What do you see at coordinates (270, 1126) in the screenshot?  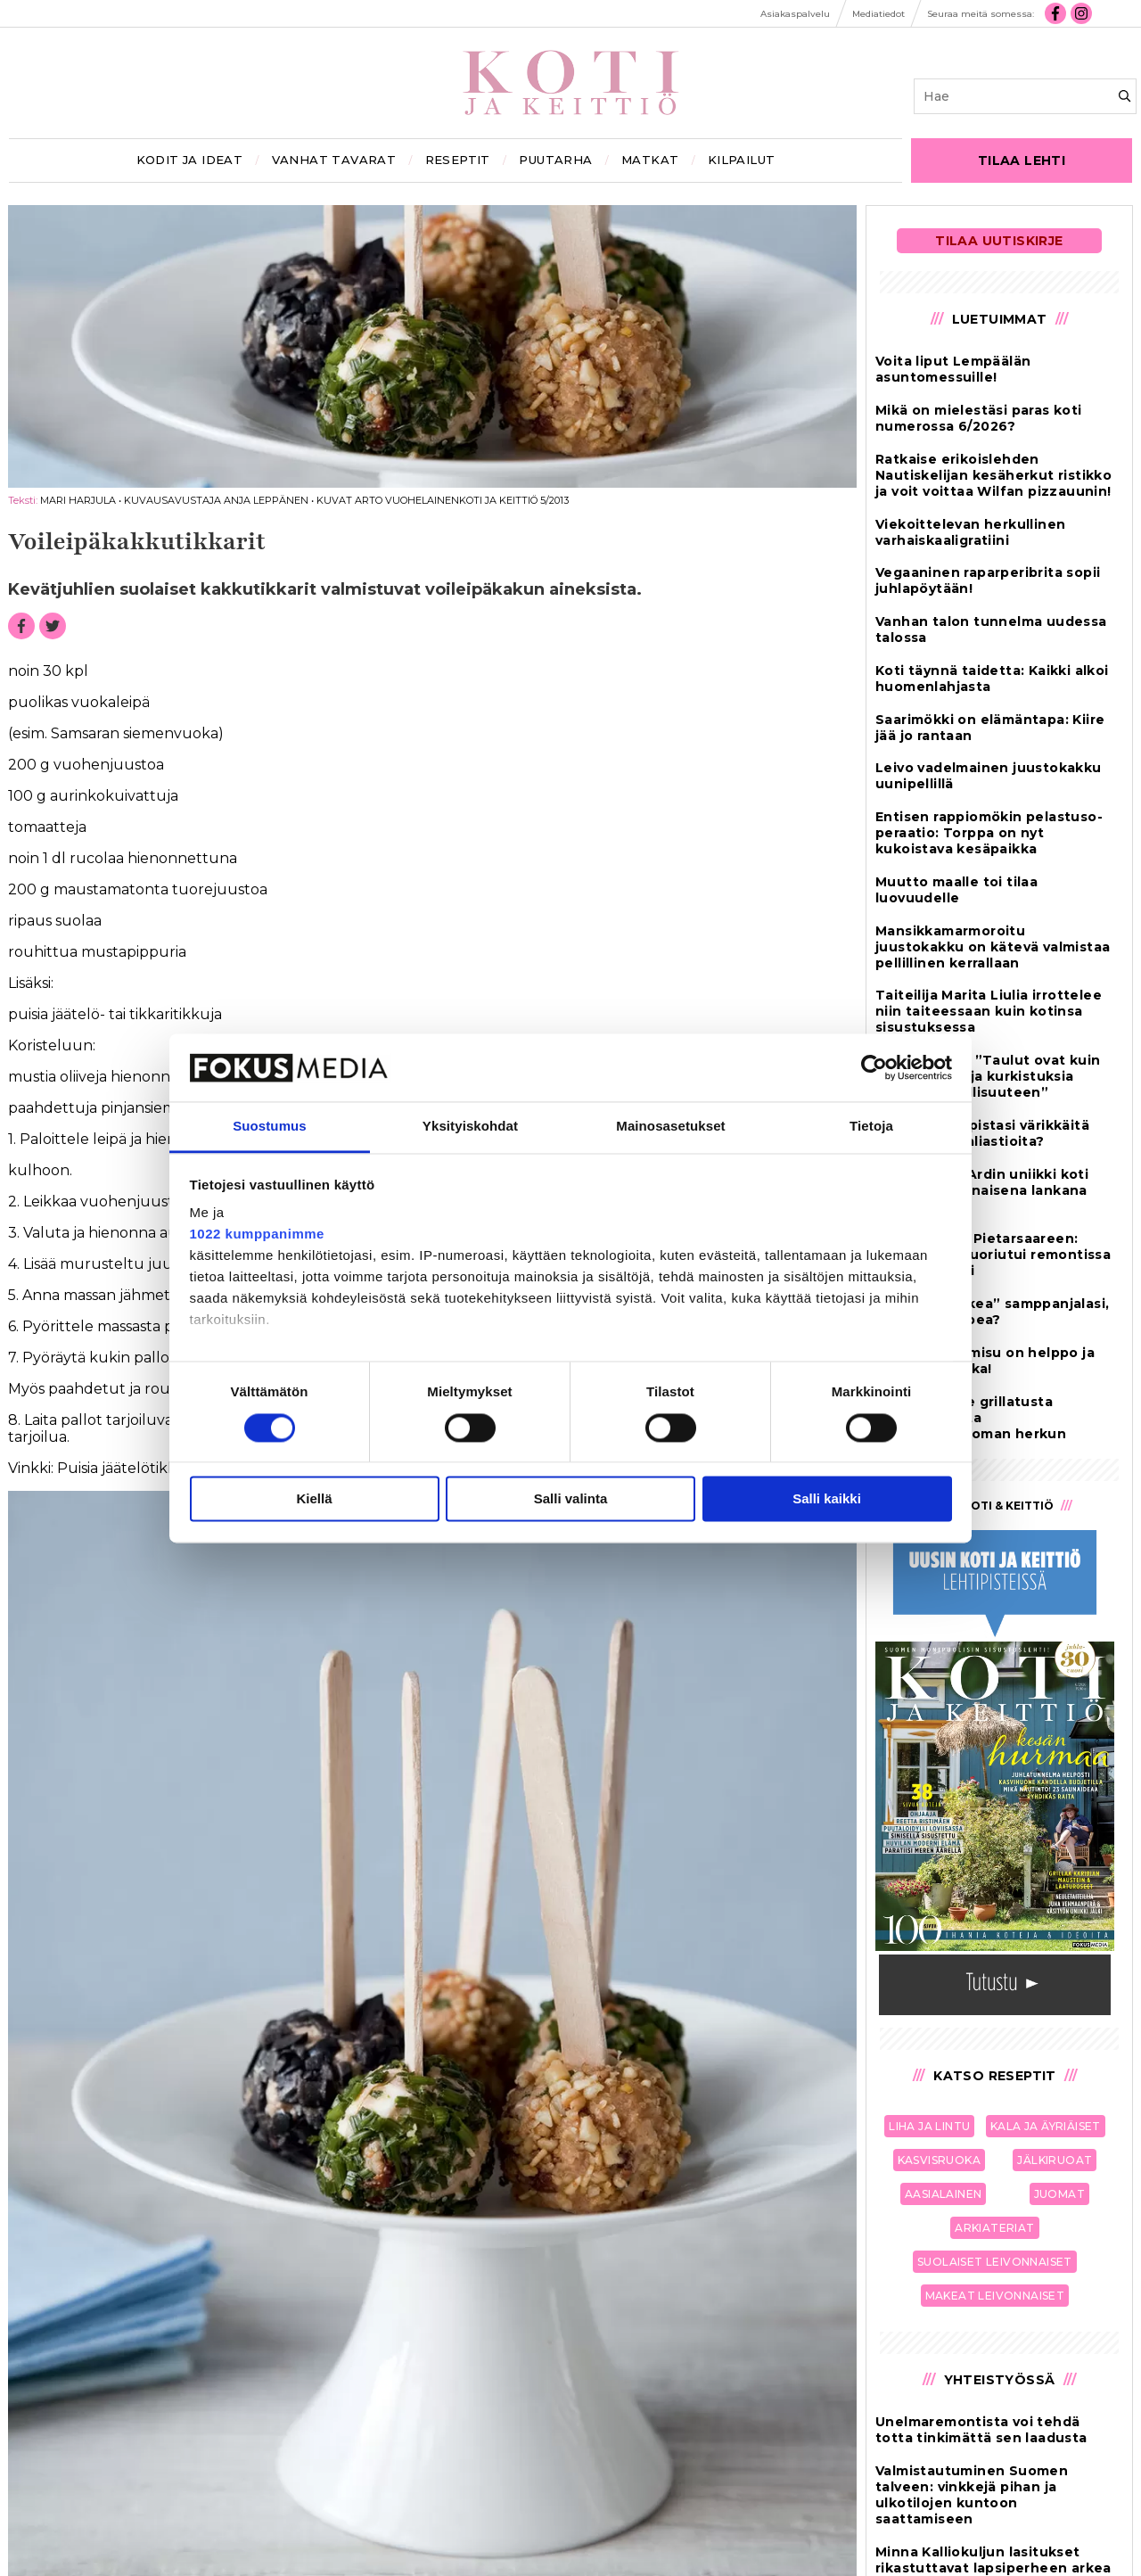 I see `Suostumus [tab]` at bounding box center [270, 1126].